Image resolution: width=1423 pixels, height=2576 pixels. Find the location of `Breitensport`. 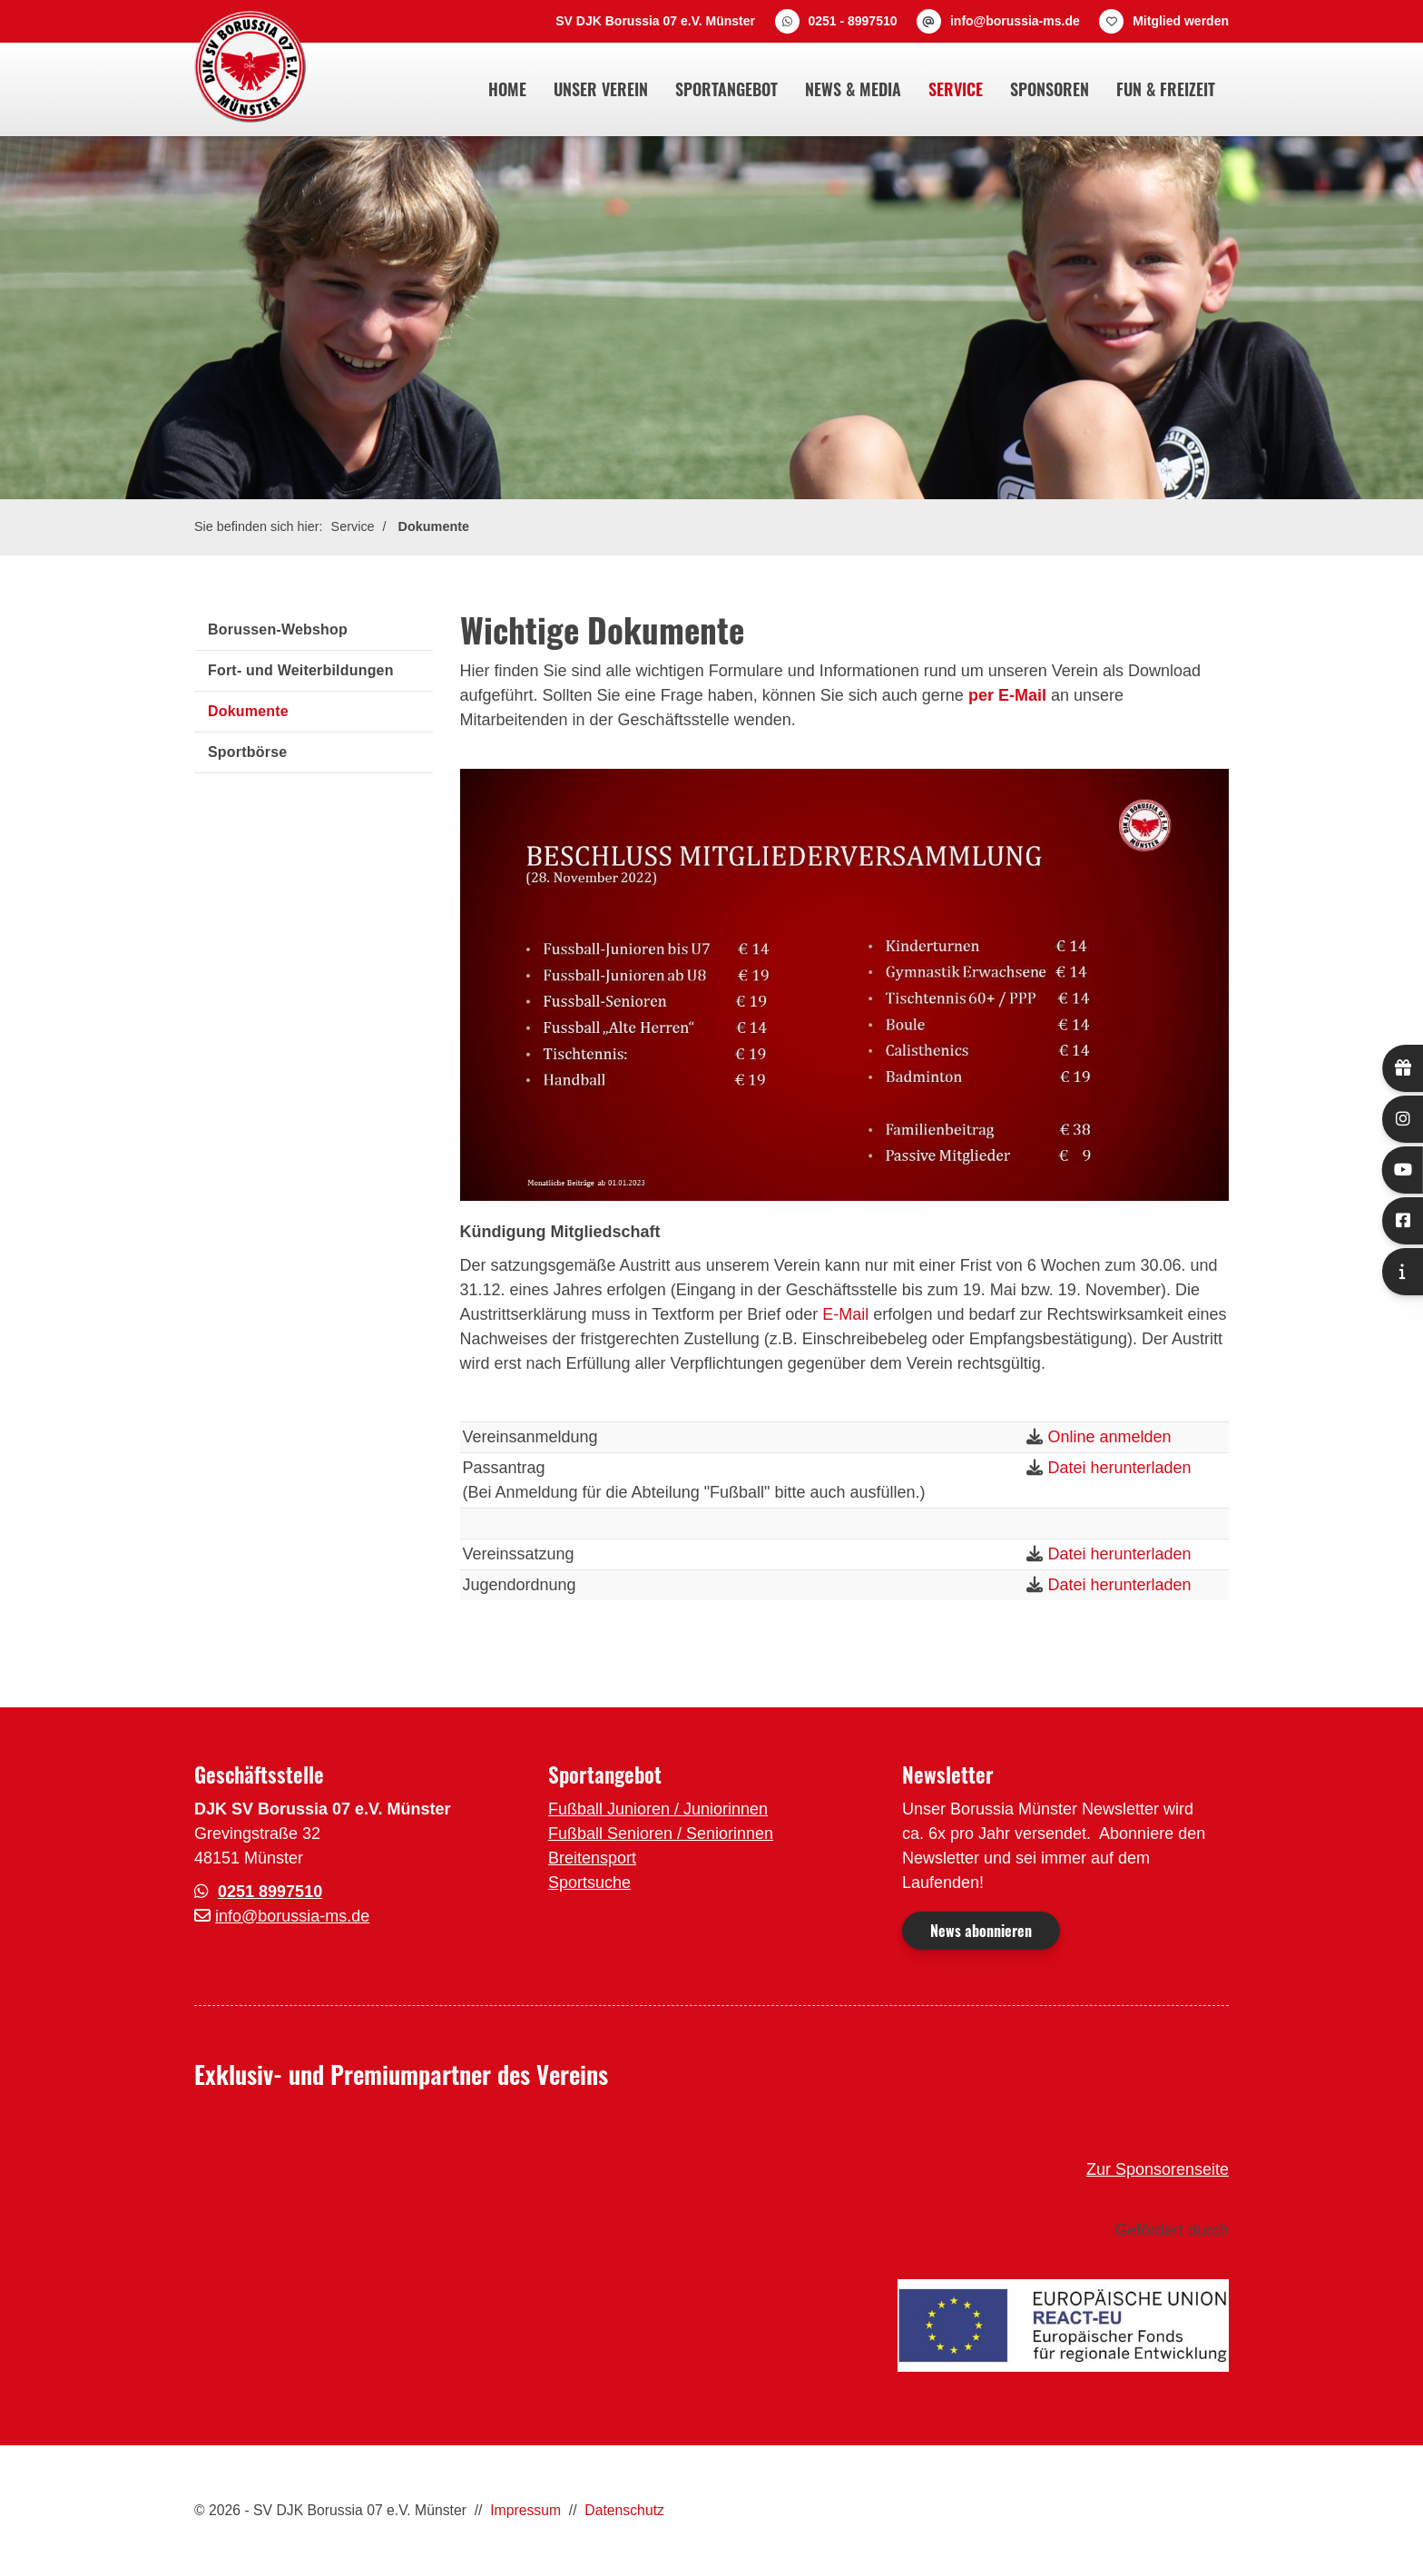

Breitensport is located at coordinates (592, 1858).